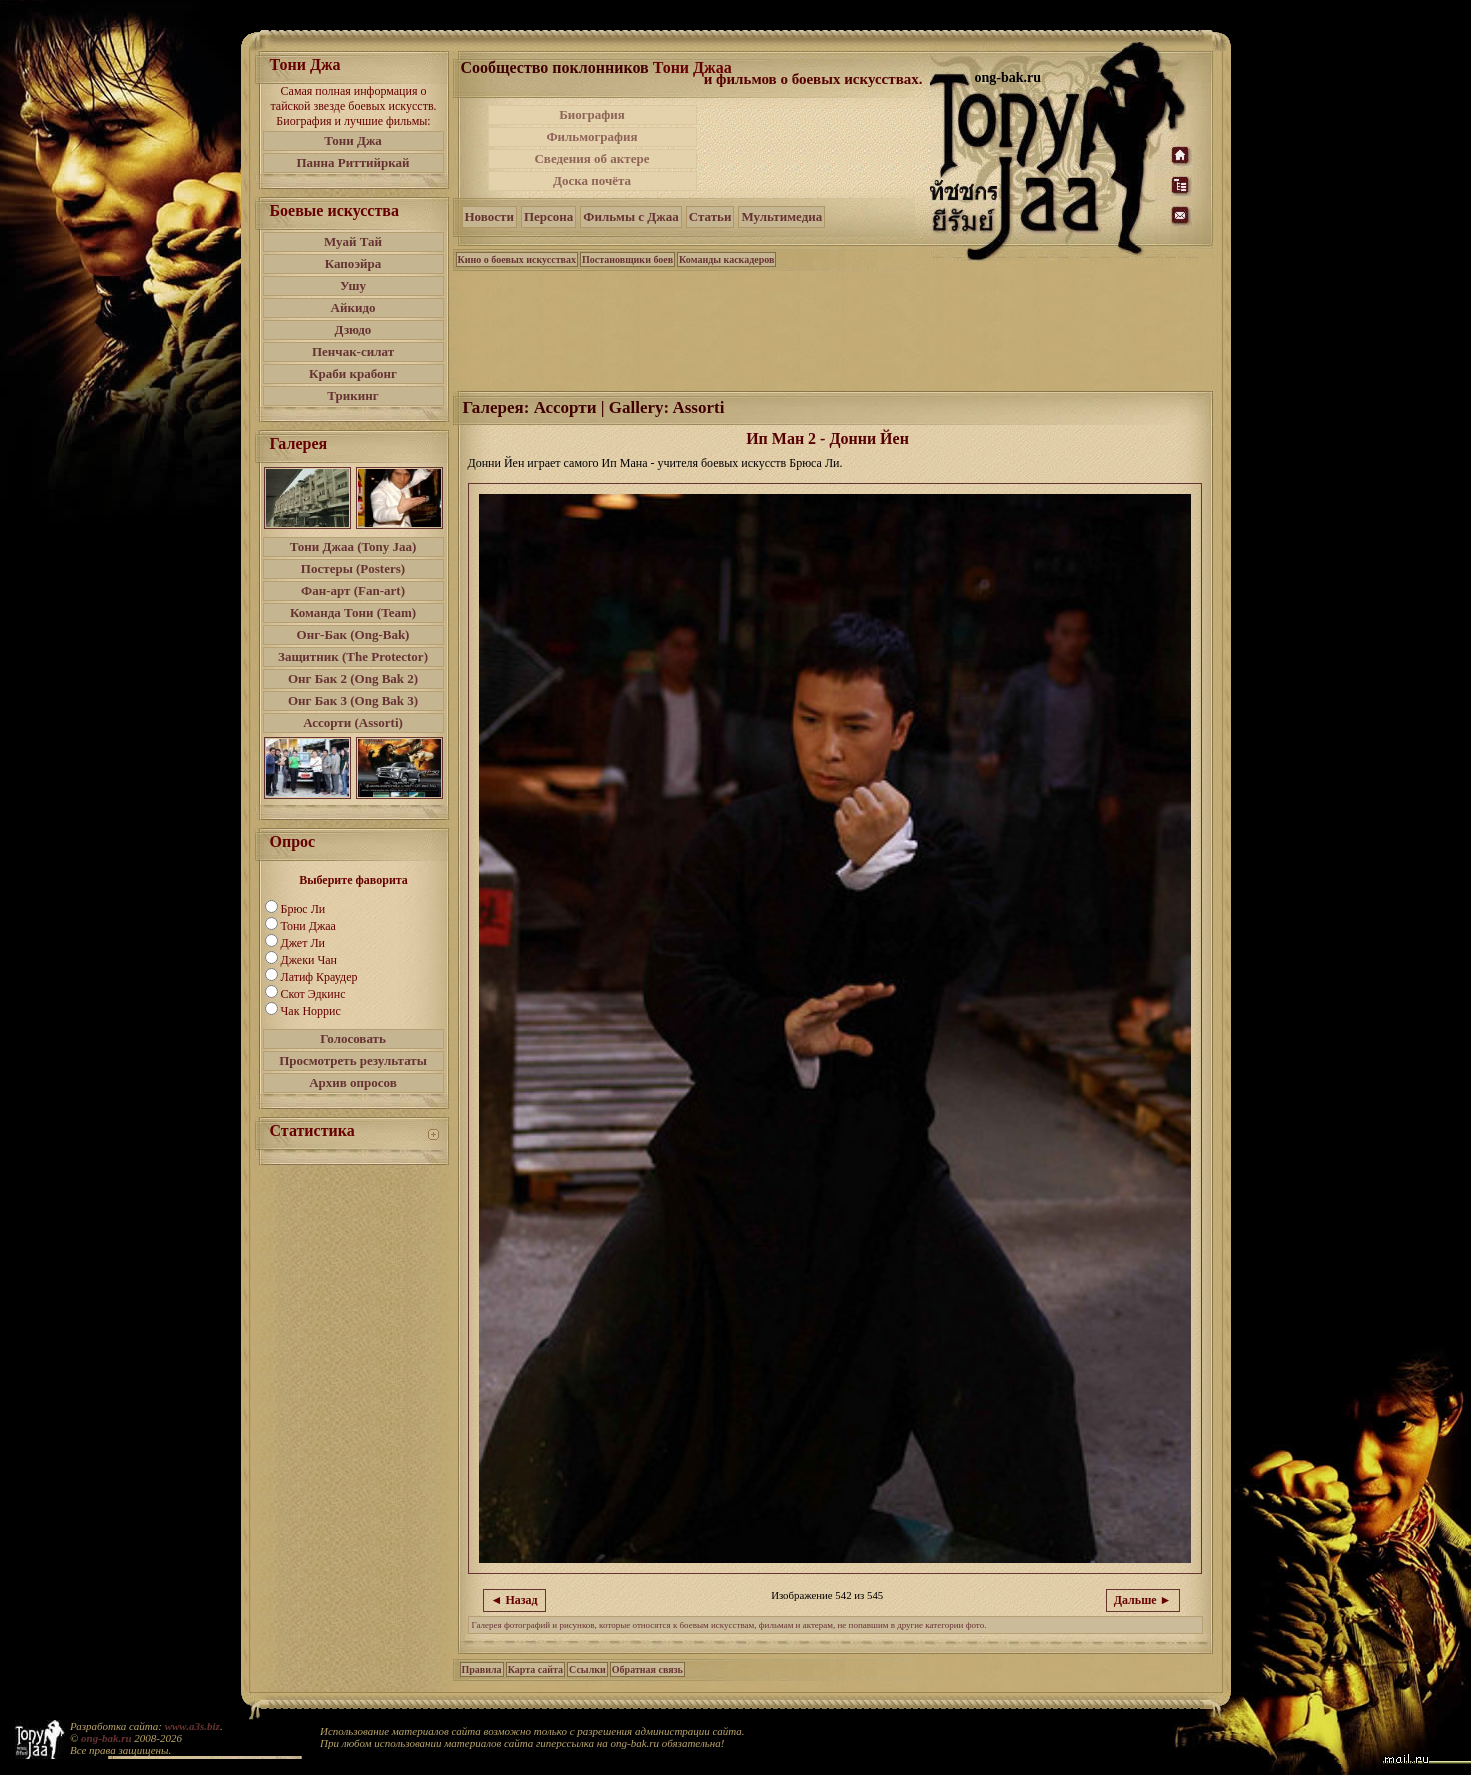  What do you see at coordinates (353, 568) in the screenshot?
I see `Постеры (Posters)` at bounding box center [353, 568].